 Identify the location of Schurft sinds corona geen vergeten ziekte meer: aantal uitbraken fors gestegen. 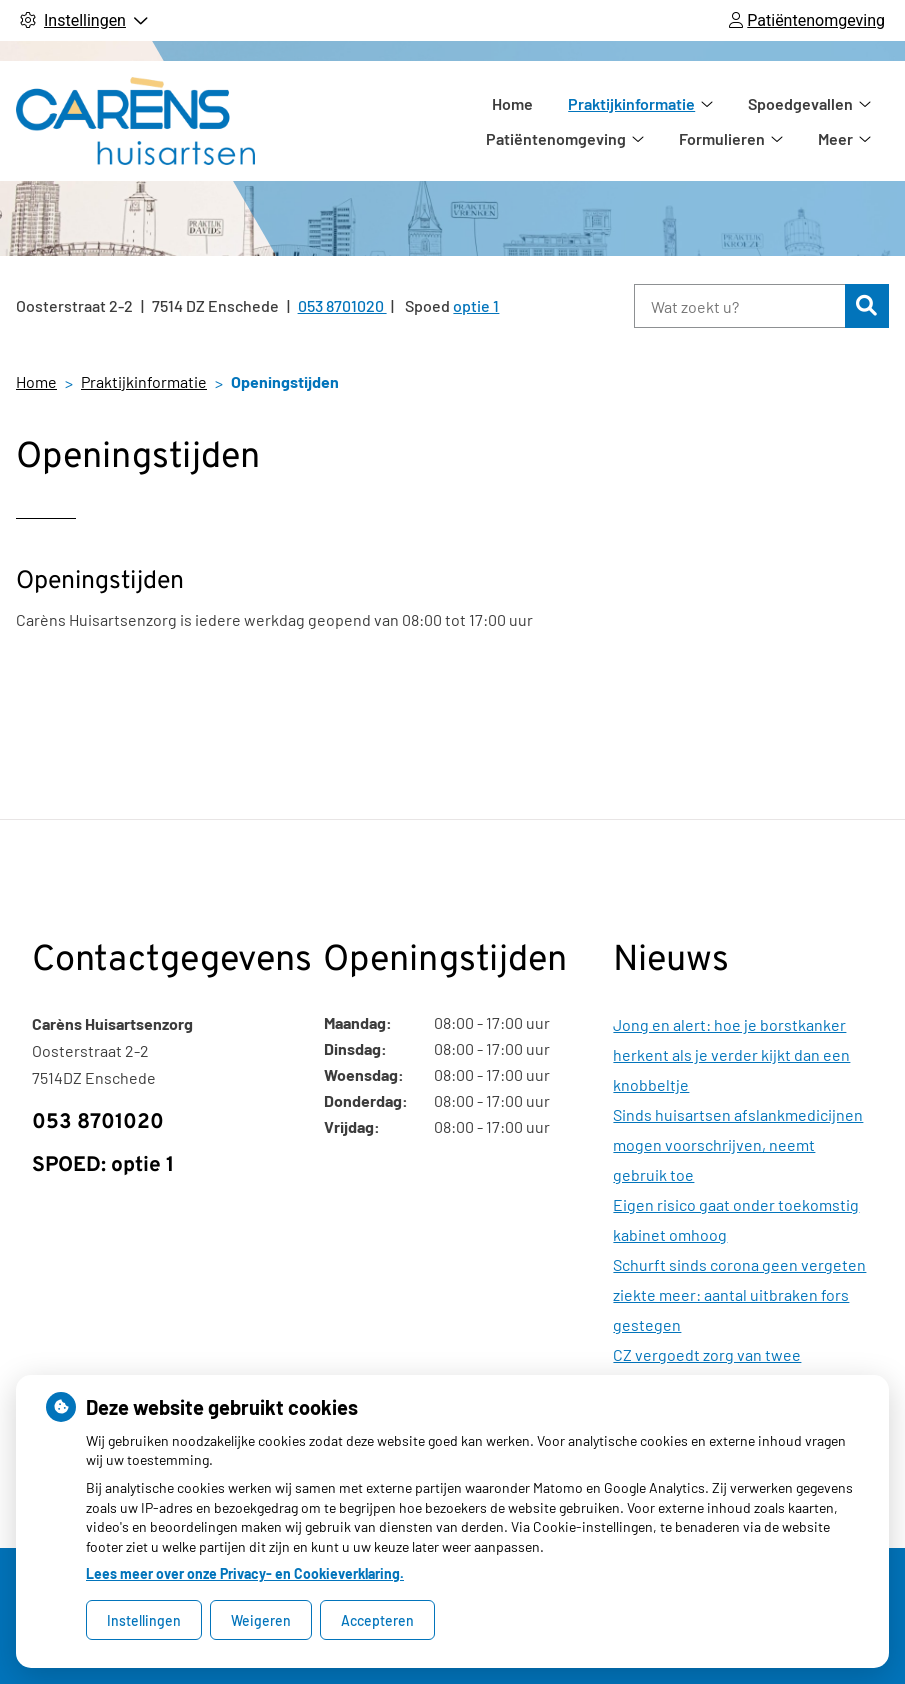
(739, 1294).